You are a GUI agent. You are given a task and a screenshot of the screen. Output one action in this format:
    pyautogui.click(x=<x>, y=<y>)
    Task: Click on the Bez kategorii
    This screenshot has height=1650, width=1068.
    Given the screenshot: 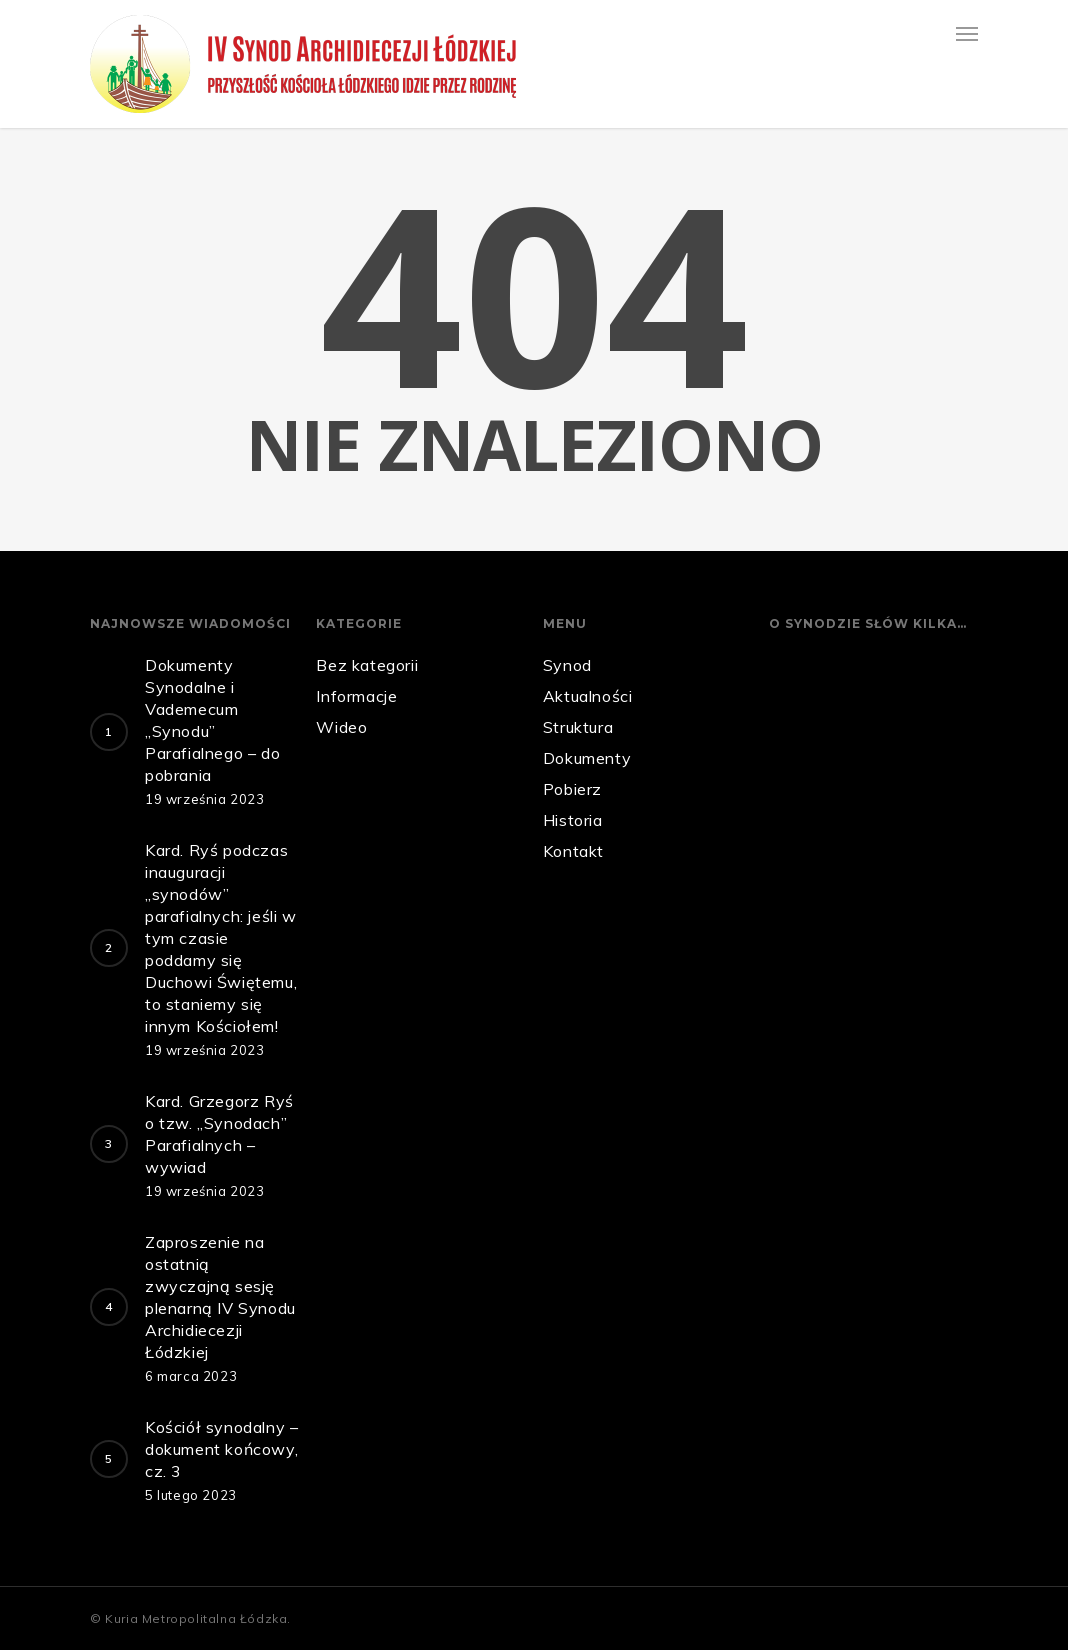 What is the action you would take?
    pyautogui.click(x=367, y=665)
    